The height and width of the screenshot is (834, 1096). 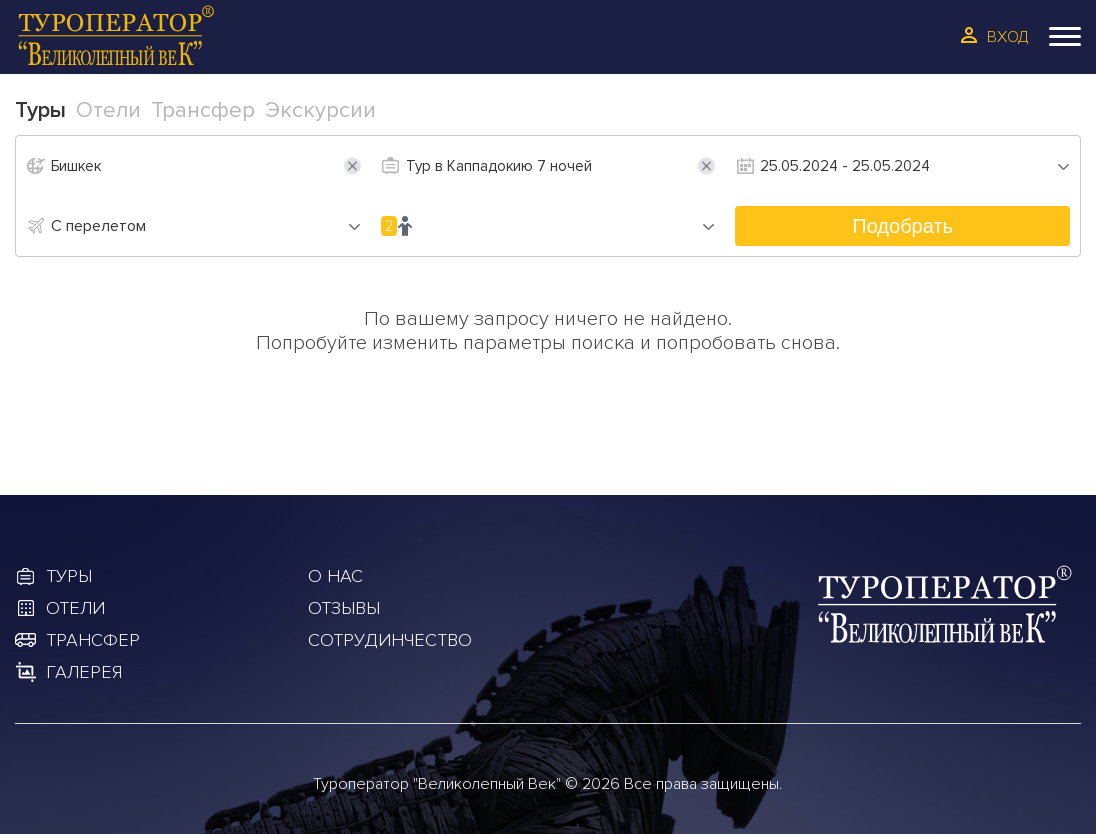 I want to click on О Нас, so click(x=335, y=576).